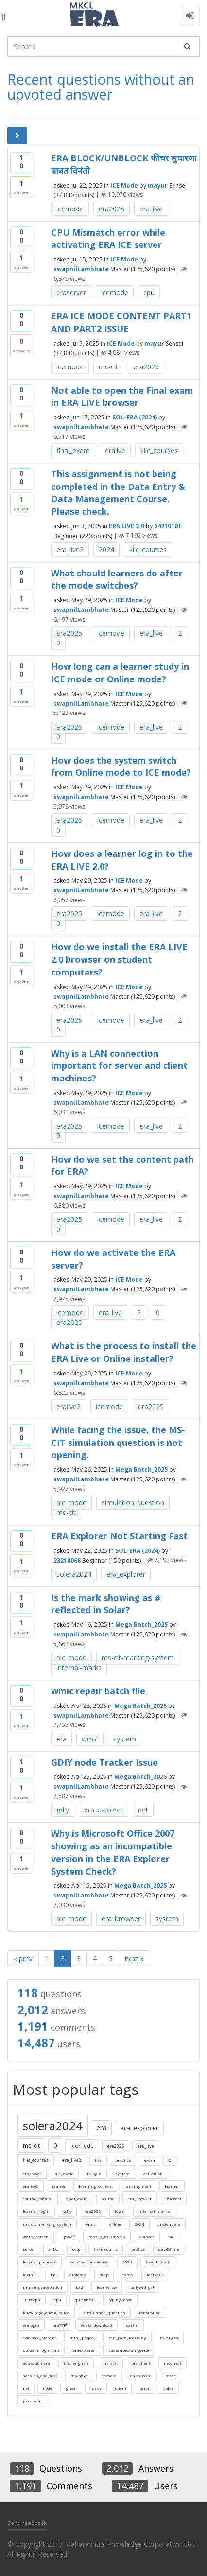 This screenshot has height=2576, width=207. What do you see at coordinates (96, 2388) in the screenshot?
I see `issue` at bounding box center [96, 2388].